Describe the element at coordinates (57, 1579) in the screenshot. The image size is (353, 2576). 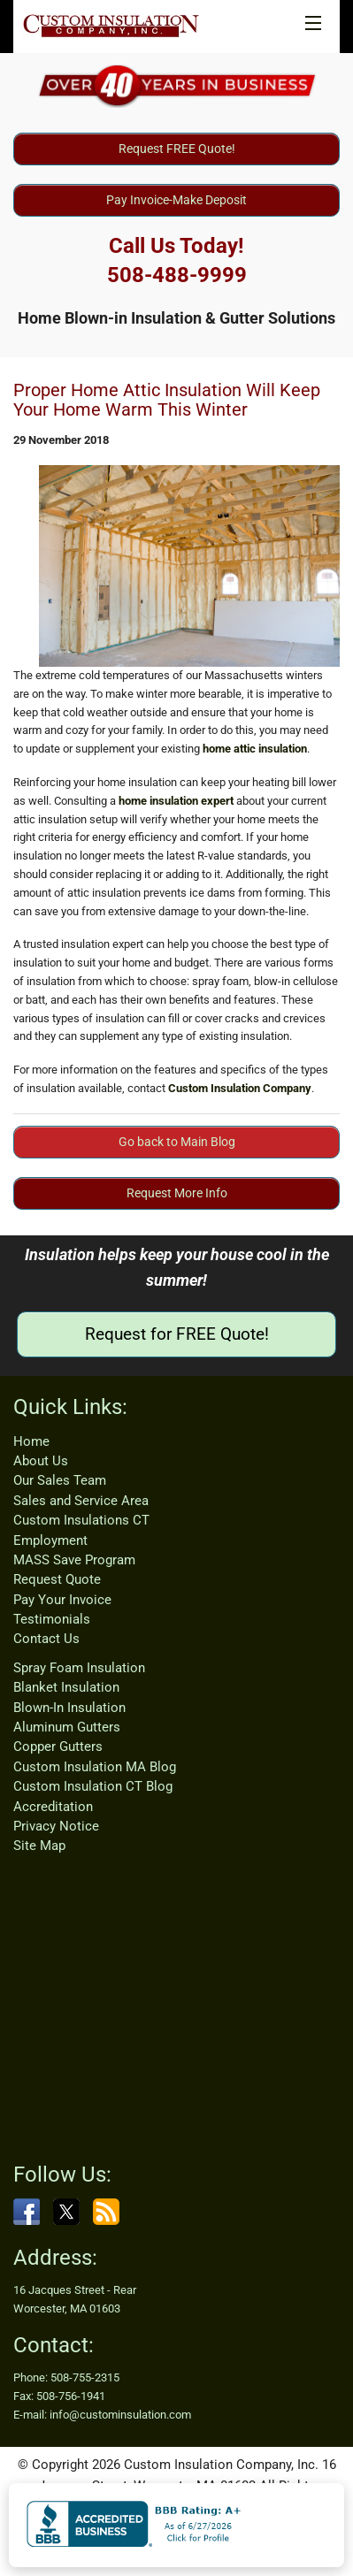
I see `Request Quote` at that location.